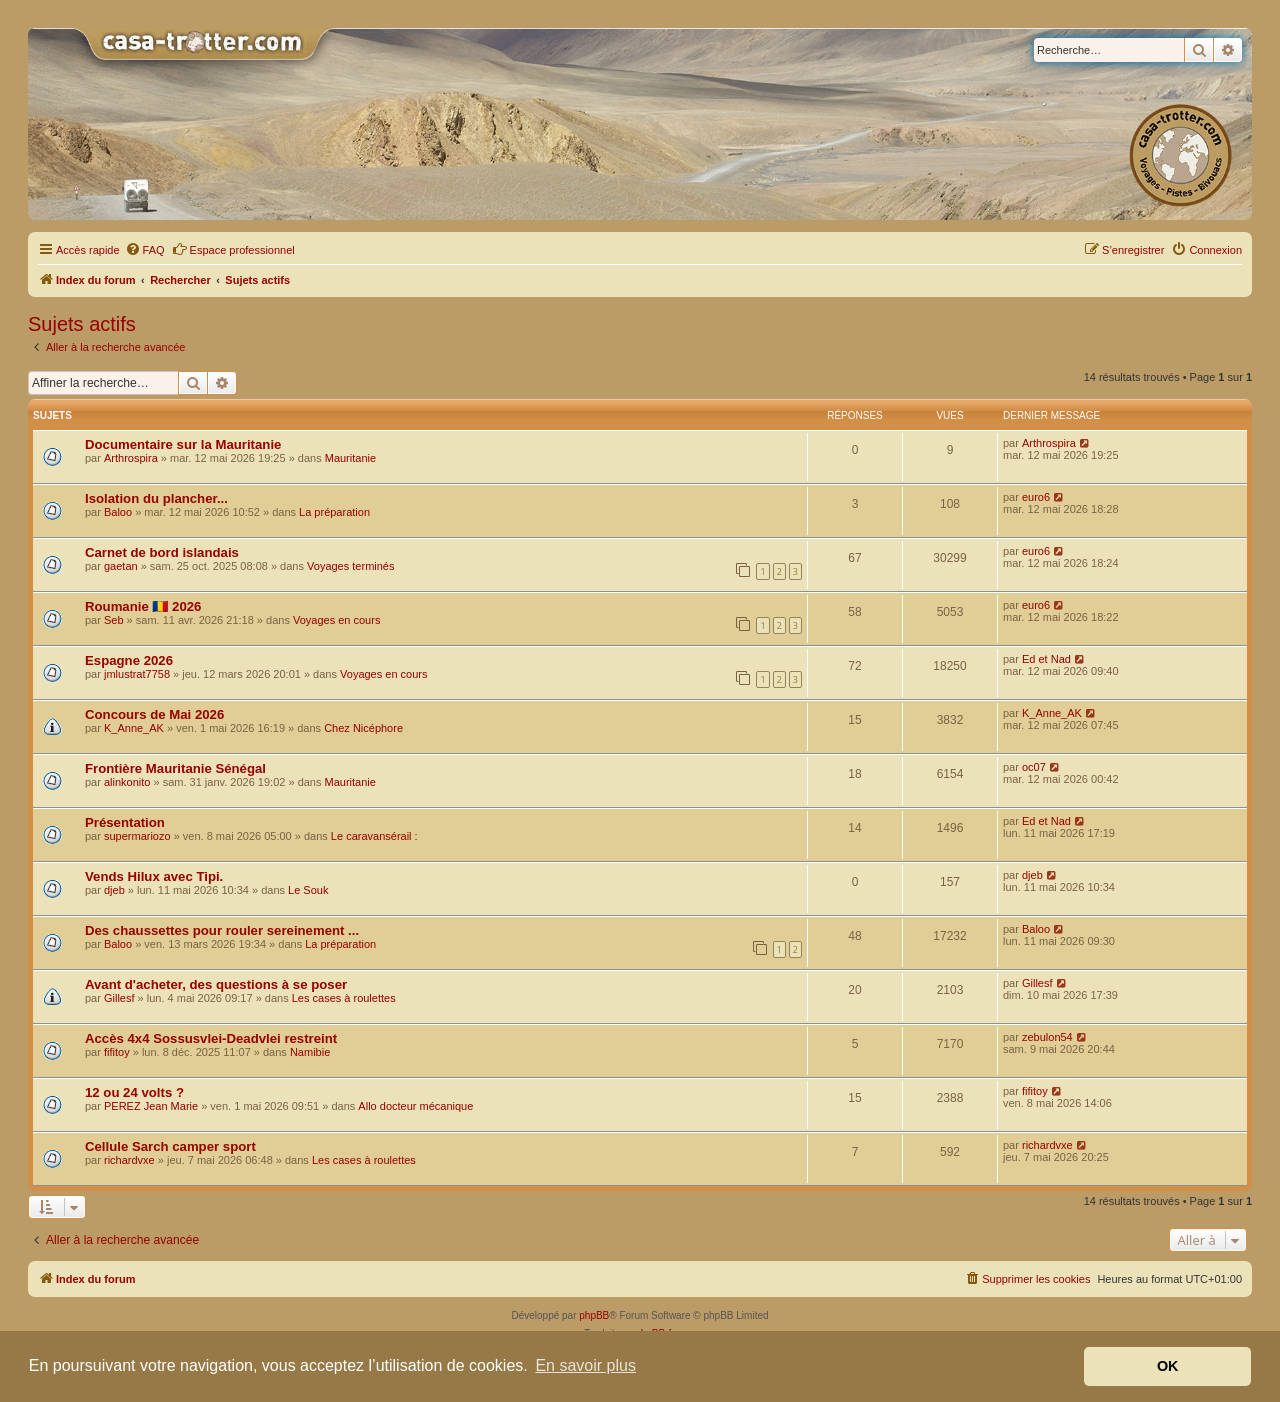 This screenshot has height=1402, width=1280. Describe the element at coordinates (350, 566) in the screenshot. I see `Voyages terminés` at that location.